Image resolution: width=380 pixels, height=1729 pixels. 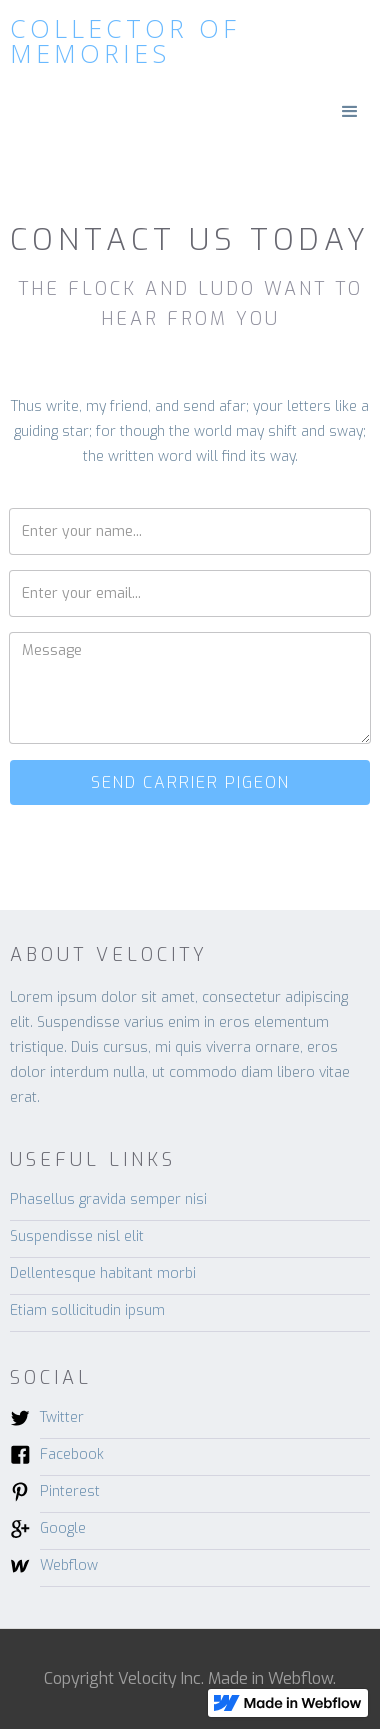 What do you see at coordinates (108, 1199) in the screenshot?
I see `Phasellus gravida semper nisi` at bounding box center [108, 1199].